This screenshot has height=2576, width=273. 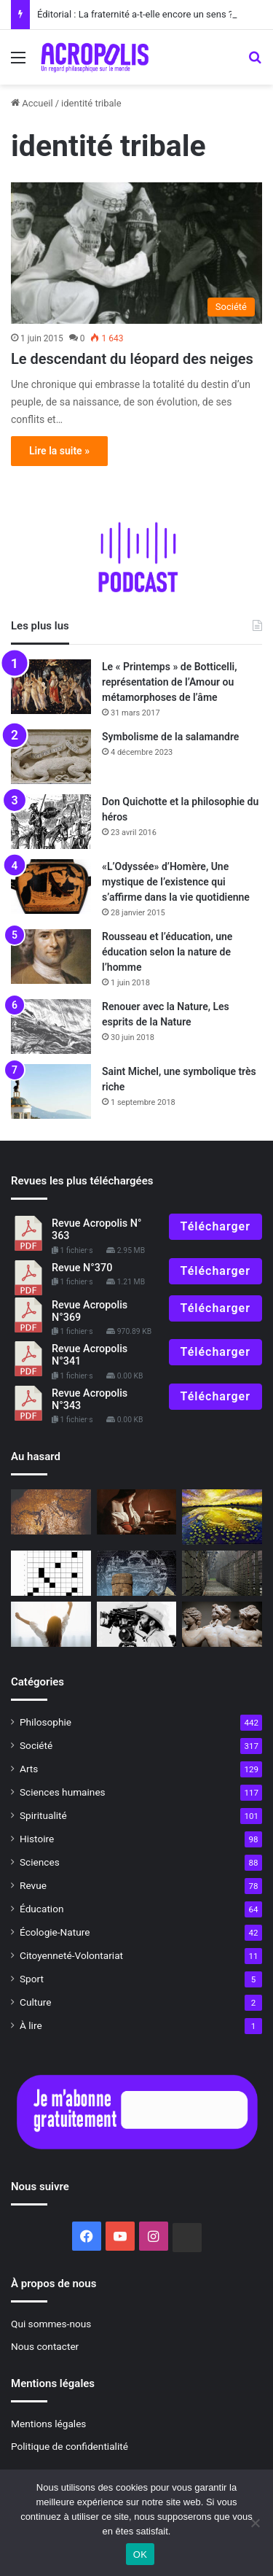 What do you see at coordinates (176, 882) in the screenshot?
I see `«L’Odyssée» d’Homère, Une mystique de l’existence qui s’affirme dans la vie quotidienne` at bounding box center [176, 882].